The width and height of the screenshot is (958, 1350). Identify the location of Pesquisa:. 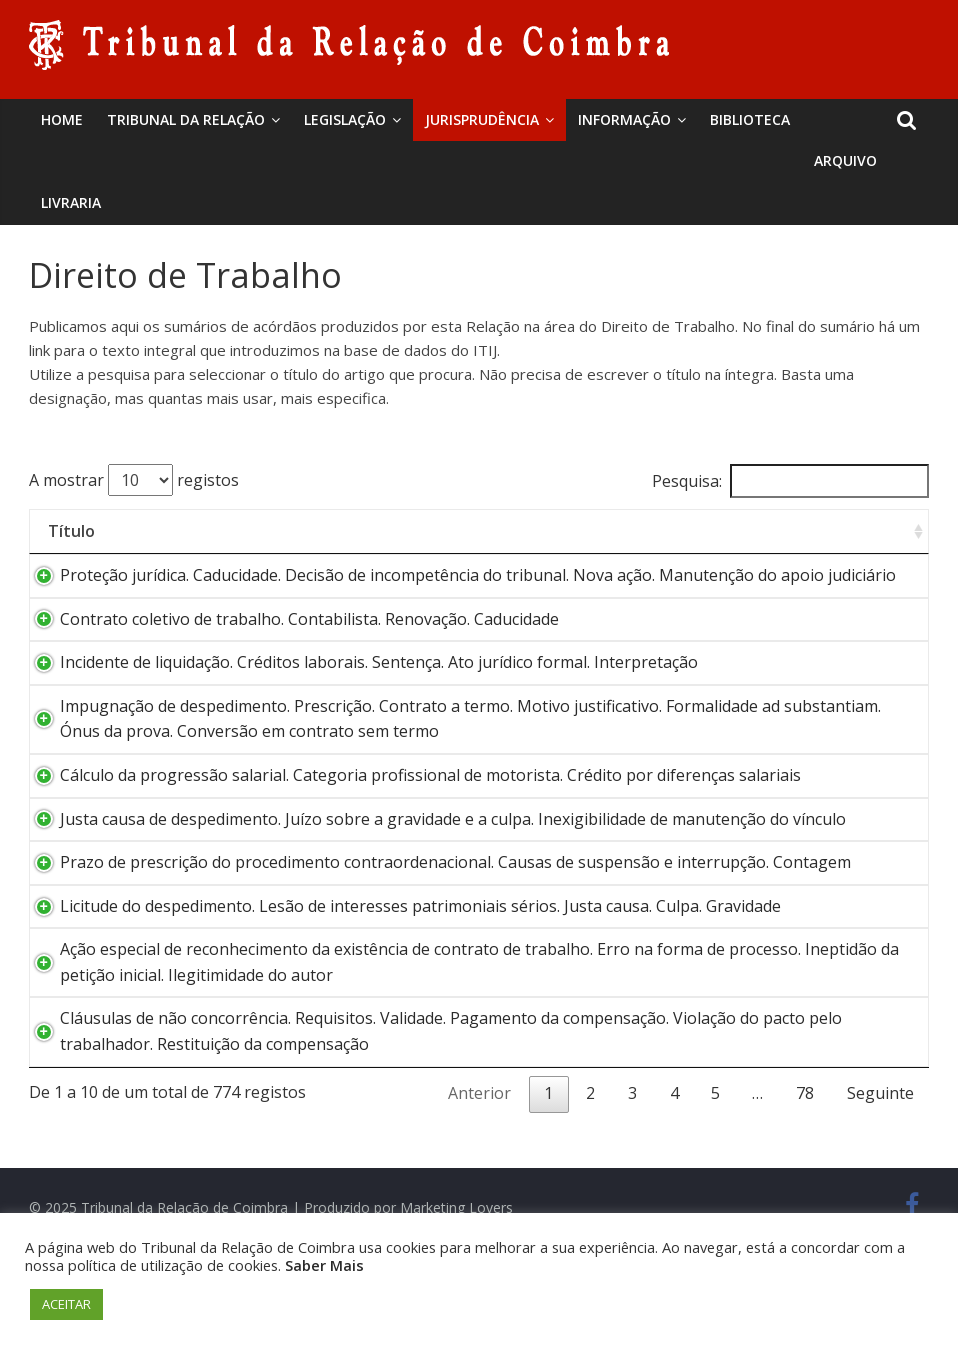
(790, 481).